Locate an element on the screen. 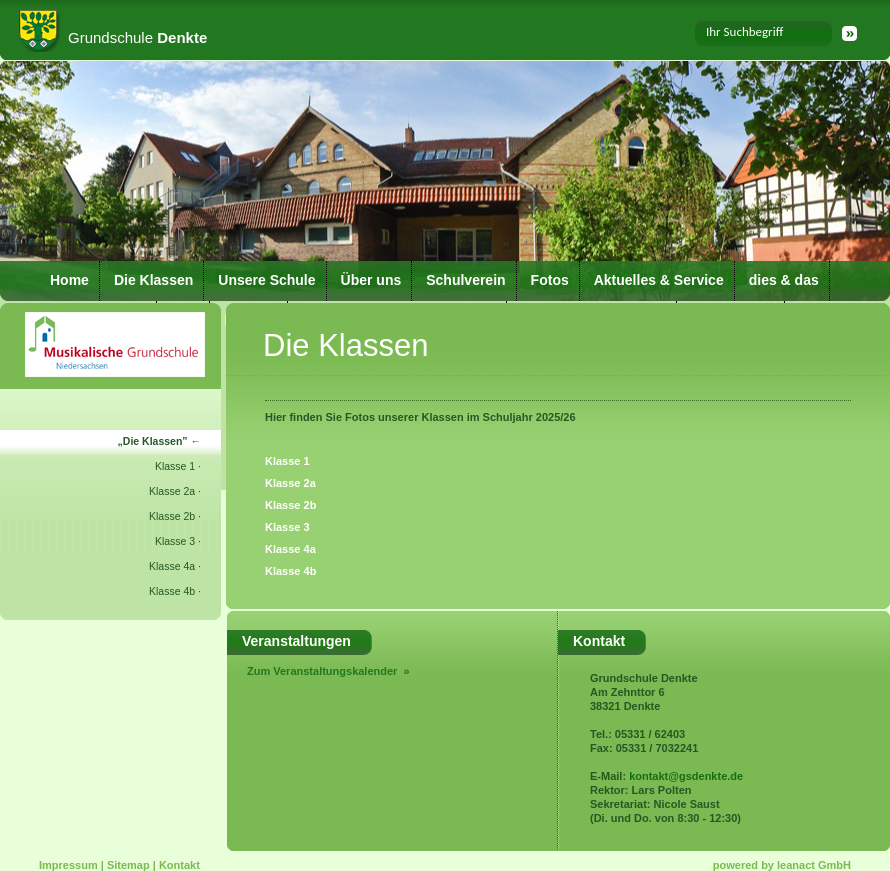  Klasse 1 is located at coordinates (175, 466).